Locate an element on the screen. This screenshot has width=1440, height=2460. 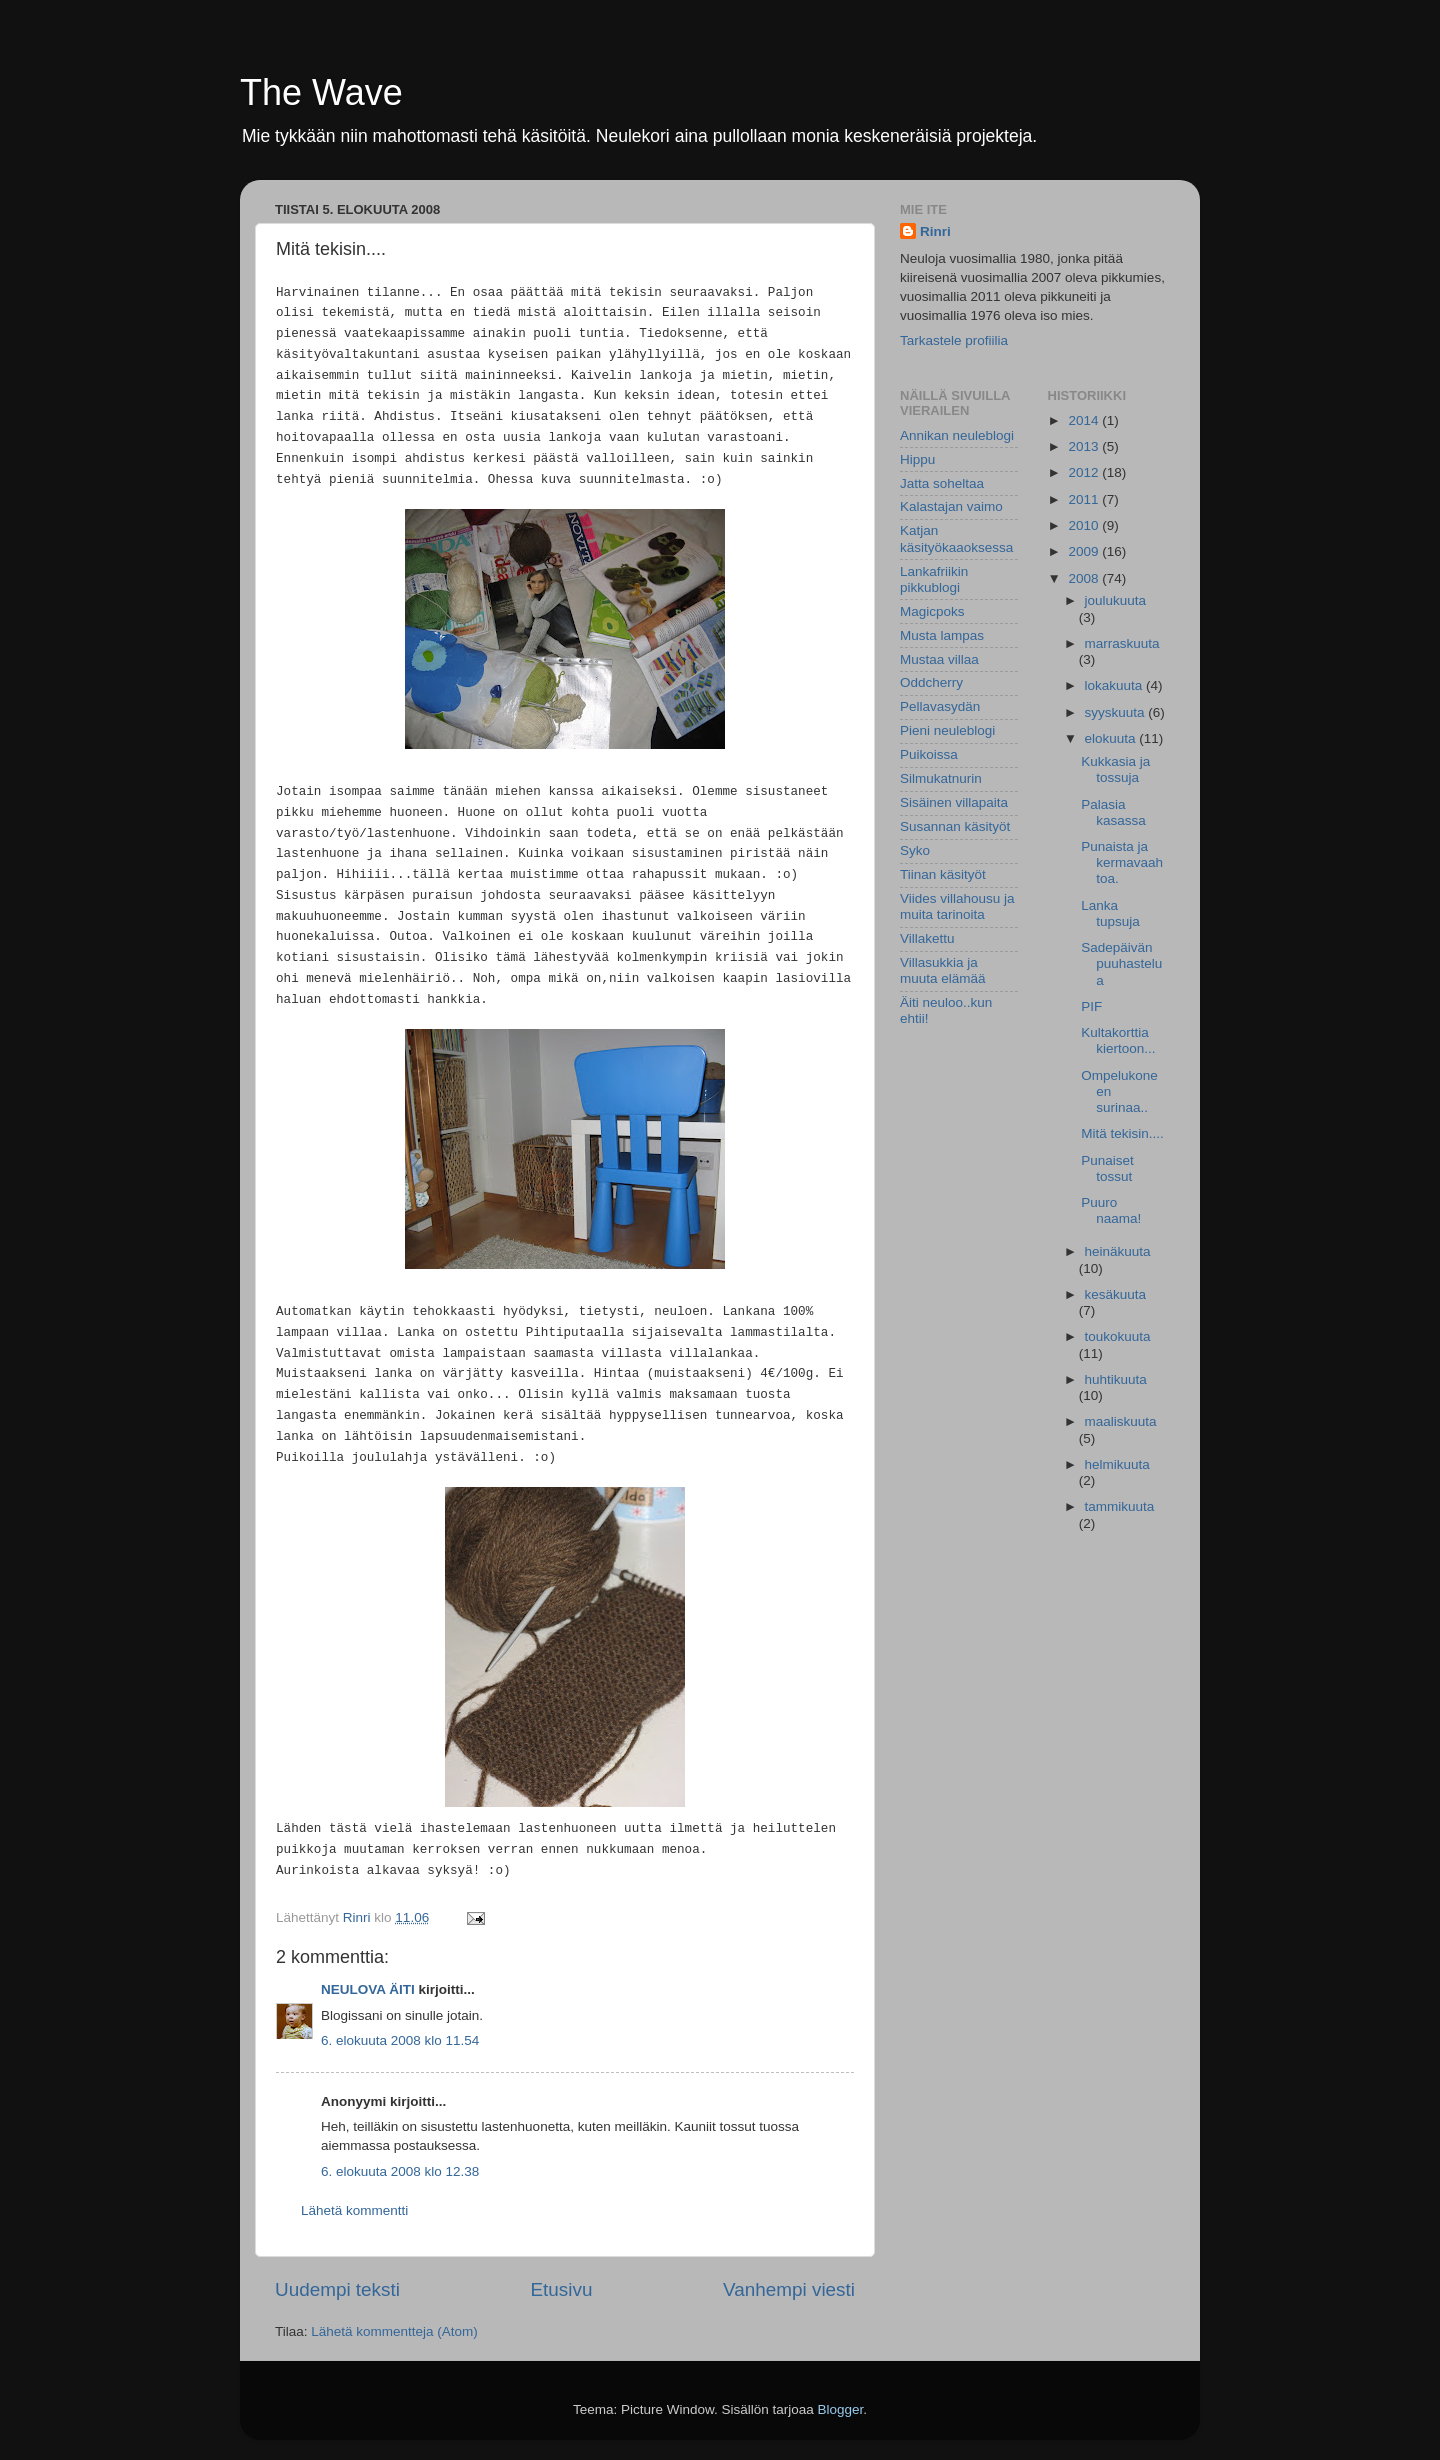
Puikoissa is located at coordinates (929, 754).